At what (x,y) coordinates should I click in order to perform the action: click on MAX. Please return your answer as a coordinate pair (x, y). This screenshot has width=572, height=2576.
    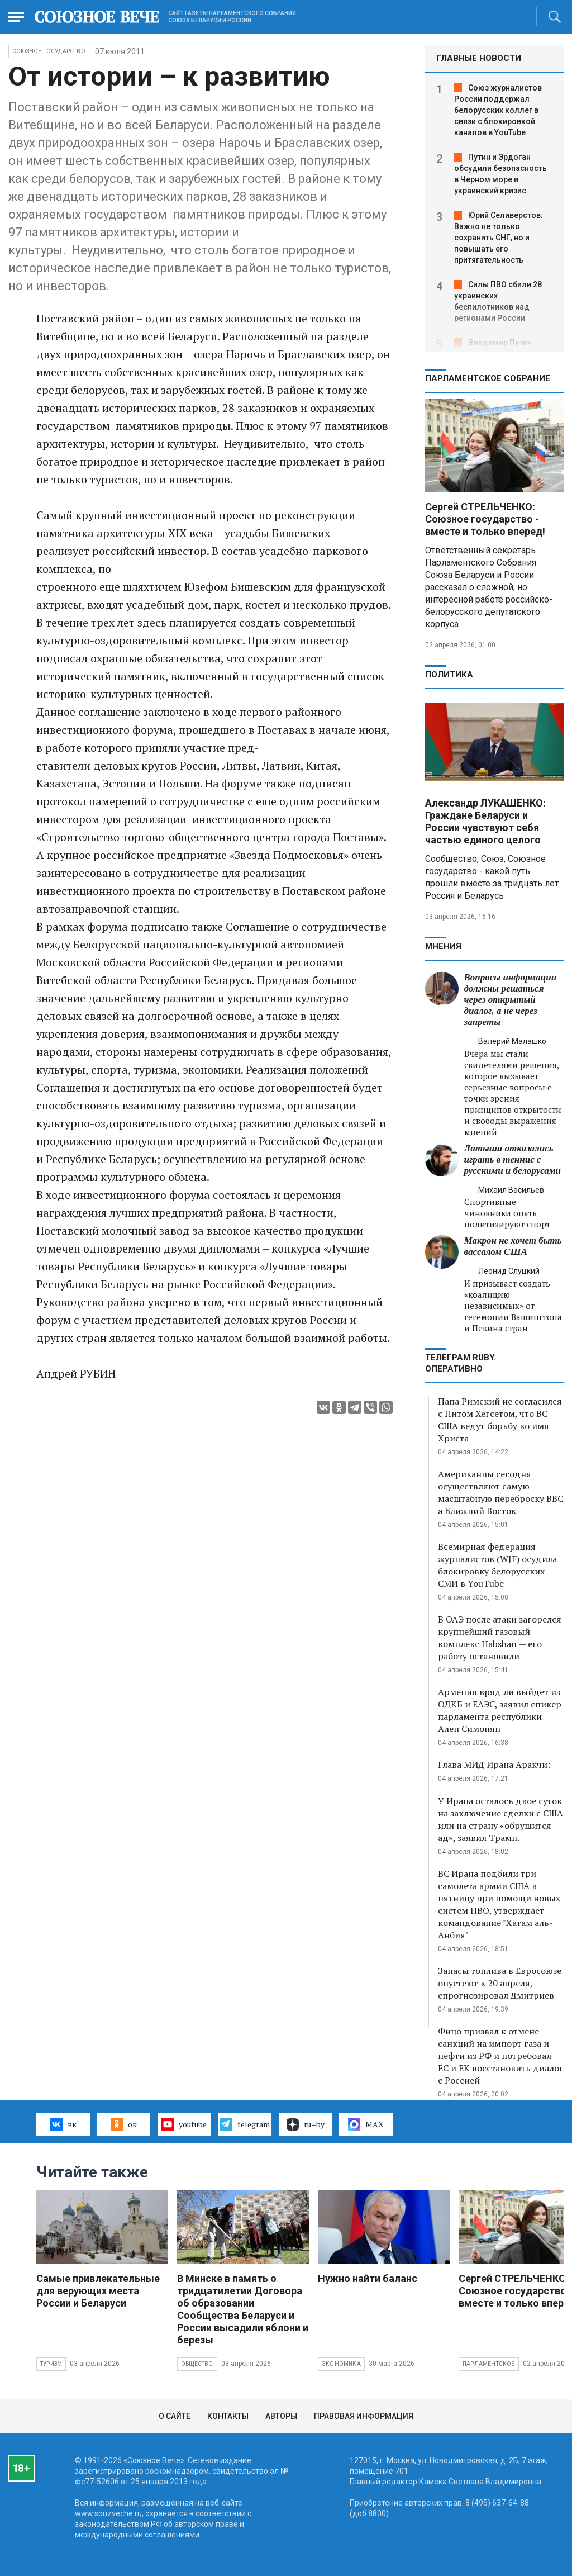
    Looking at the image, I should click on (365, 2124).